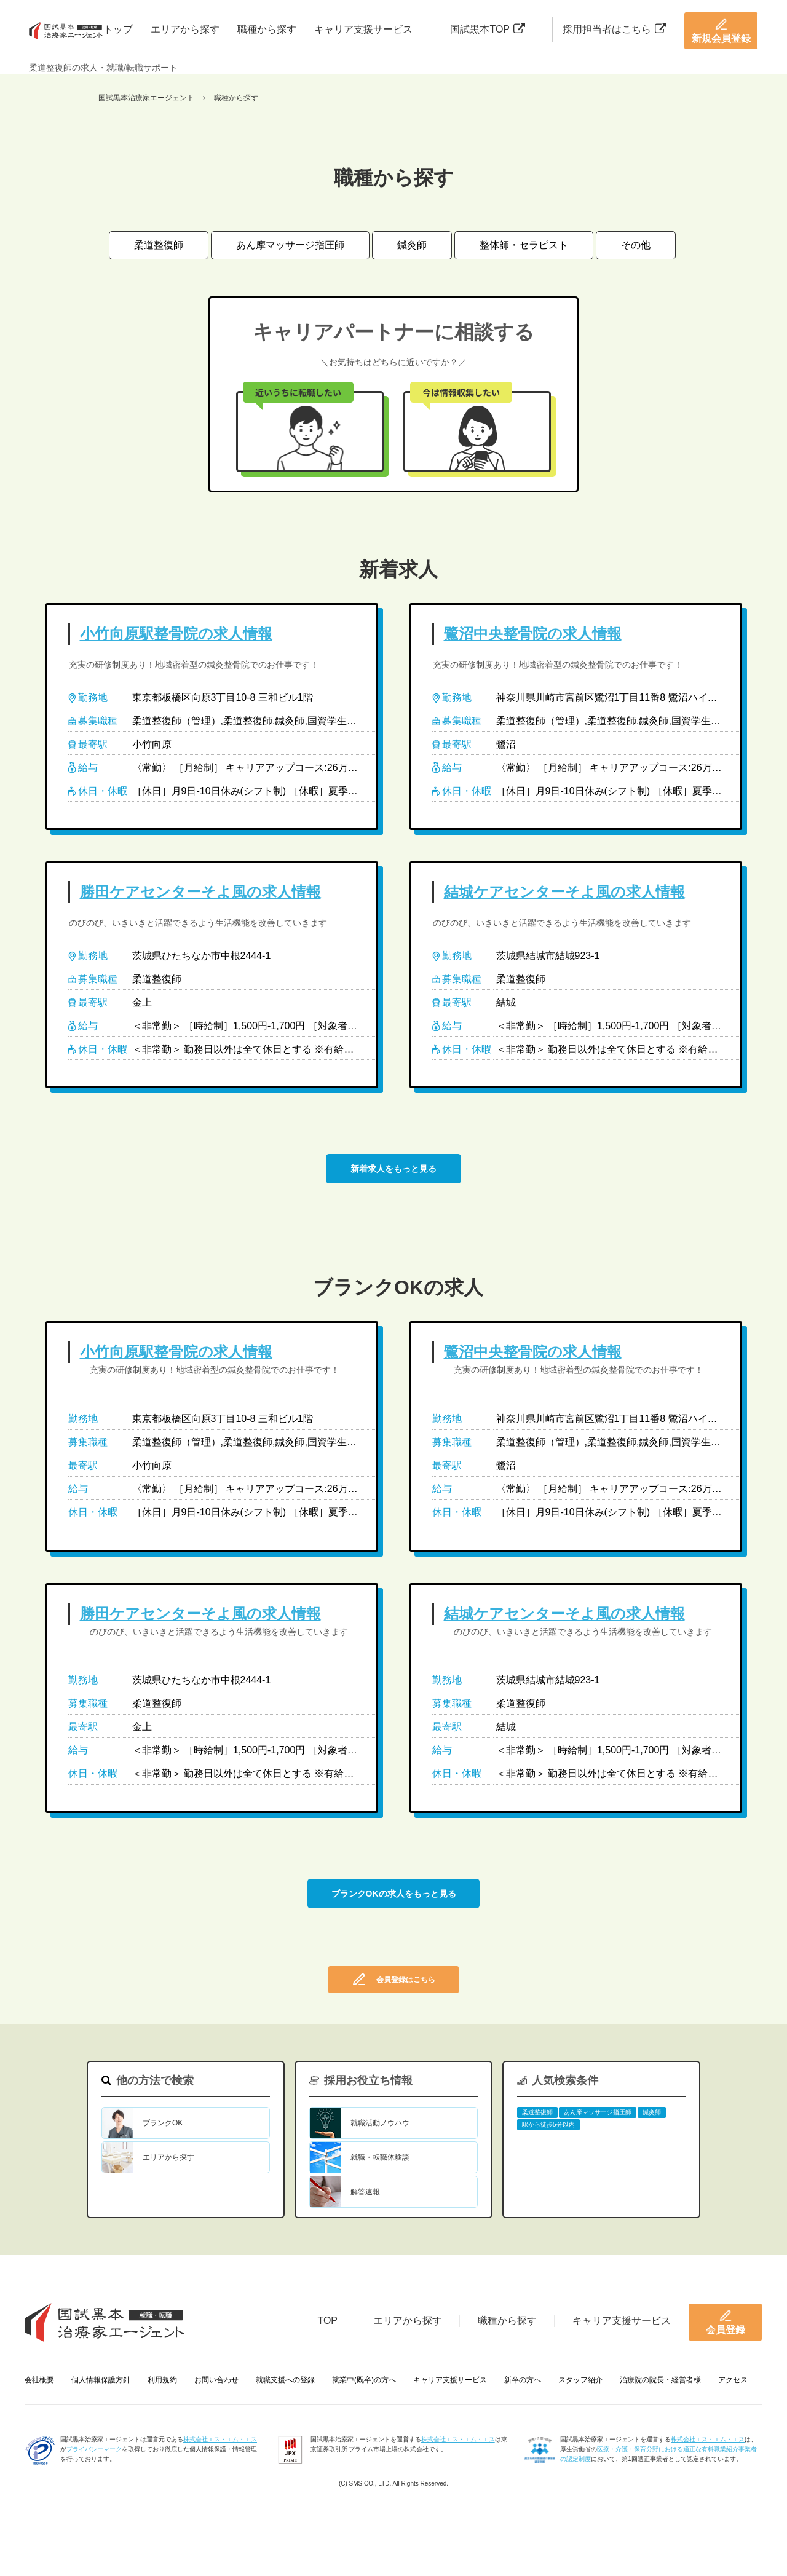 Image resolution: width=787 pixels, height=2576 pixels. What do you see at coordinates (163, 2123) in the screenshot?
I see `ブランクOK` at bounding box center [163, 2123].